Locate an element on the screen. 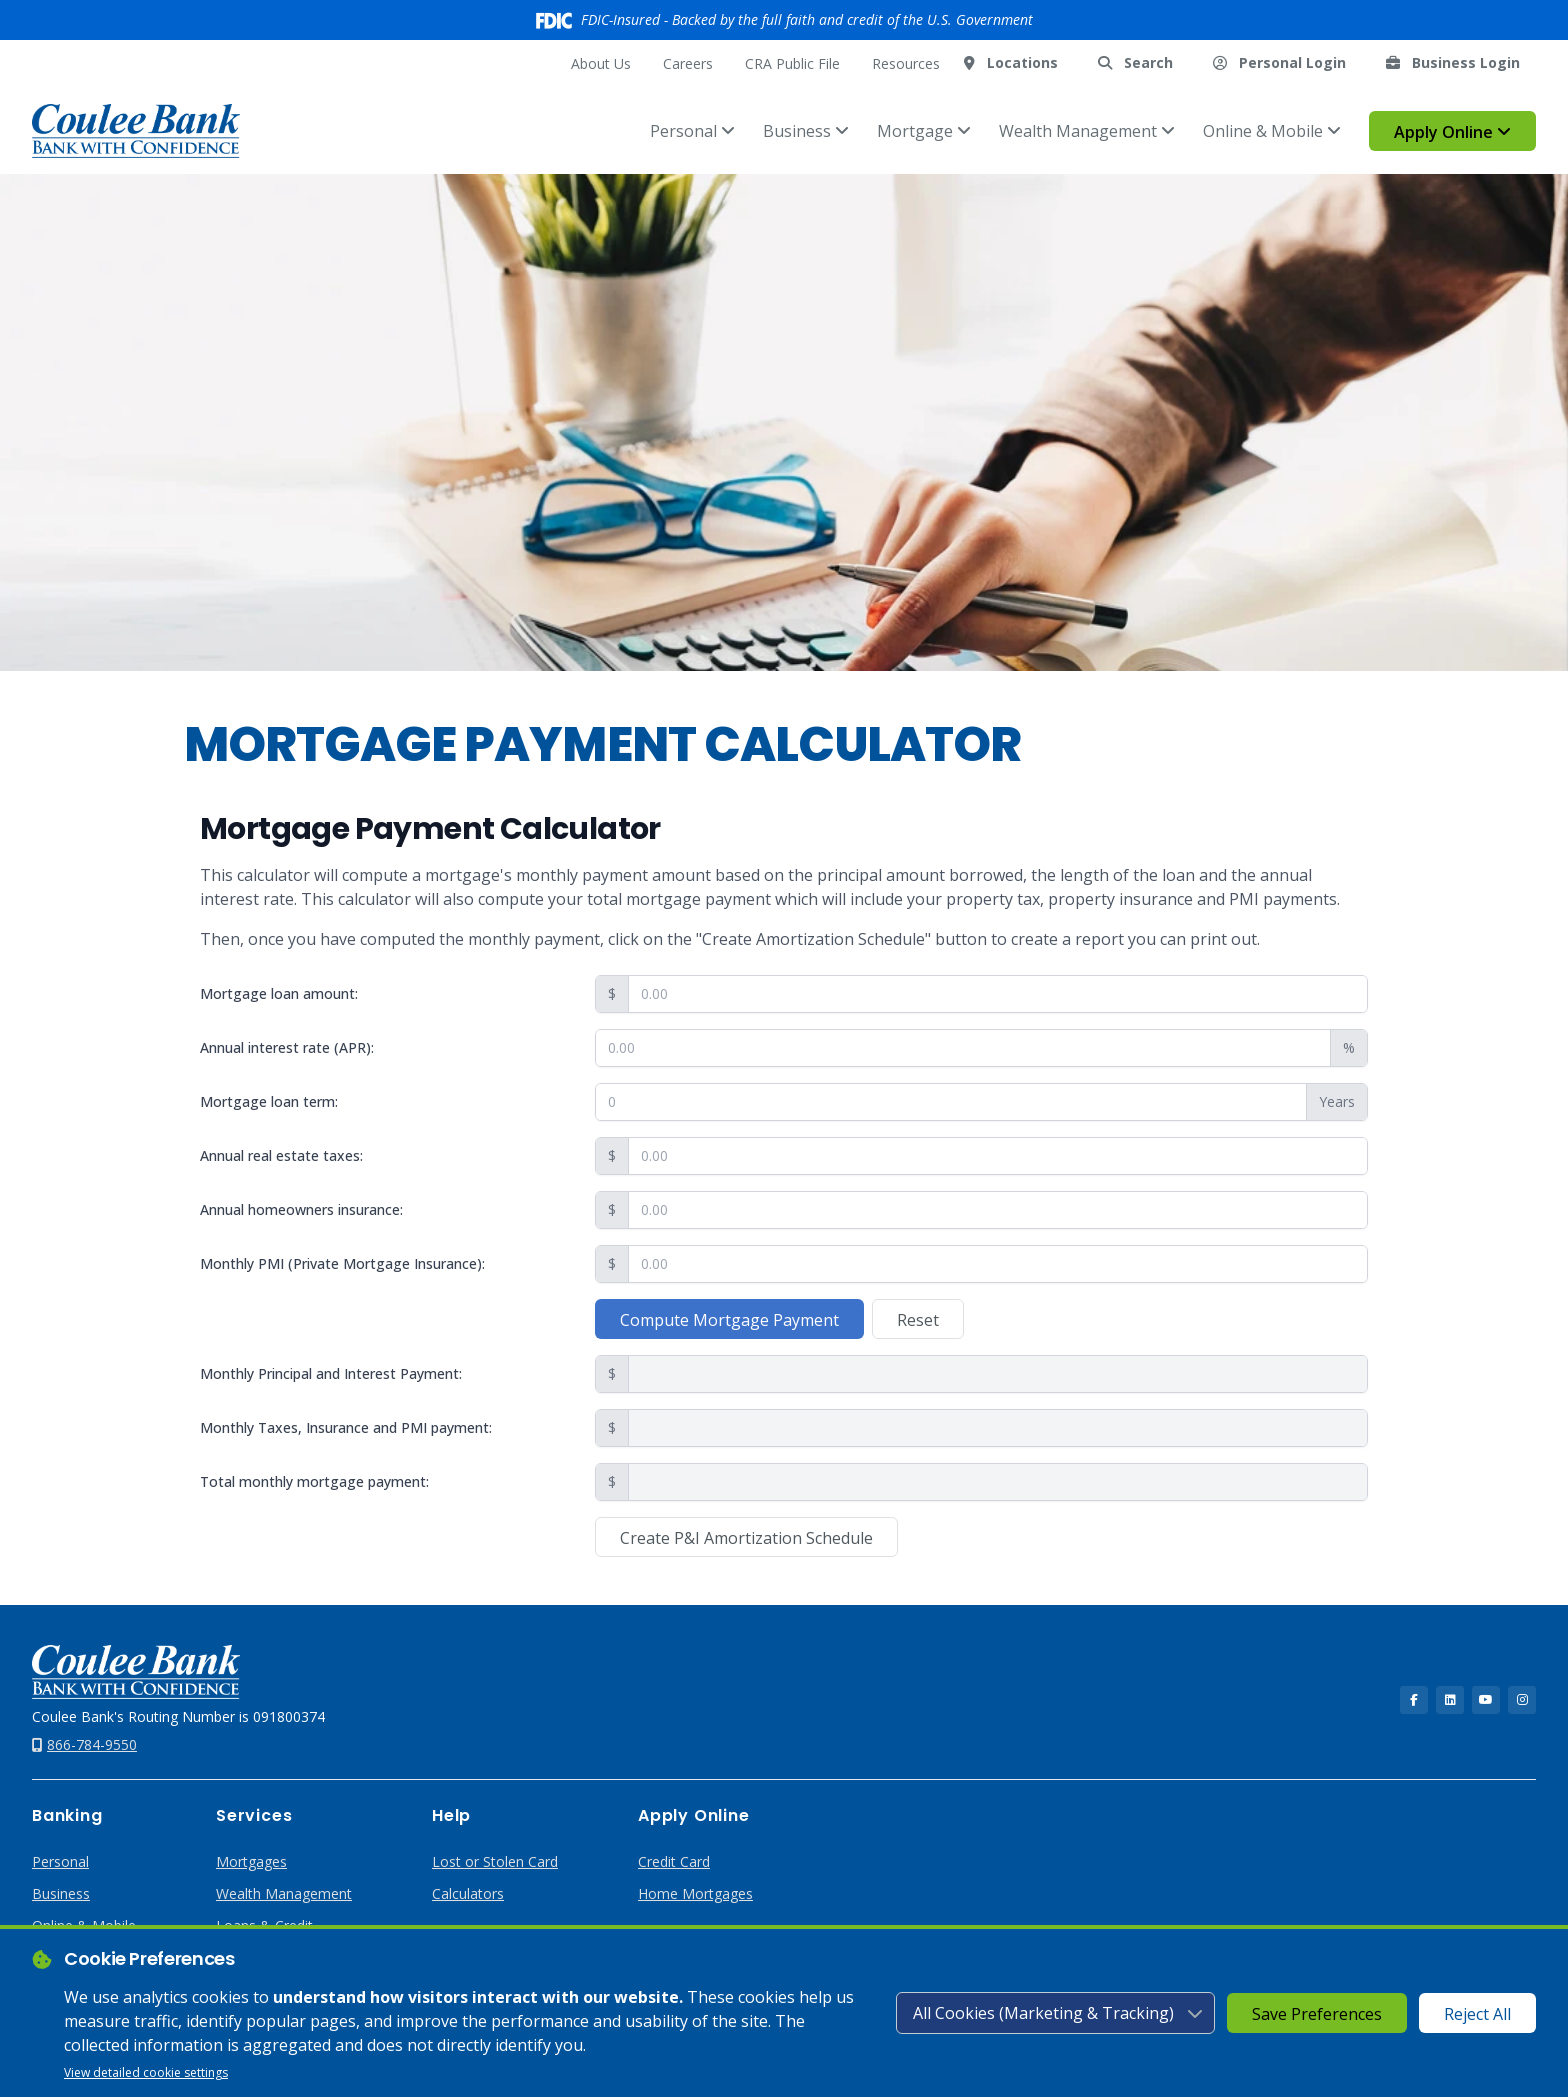 The width and height of the screenshot is (1568, 2097). Monthly Principal and Interest Payment: is located at coordinates (331, 1373).